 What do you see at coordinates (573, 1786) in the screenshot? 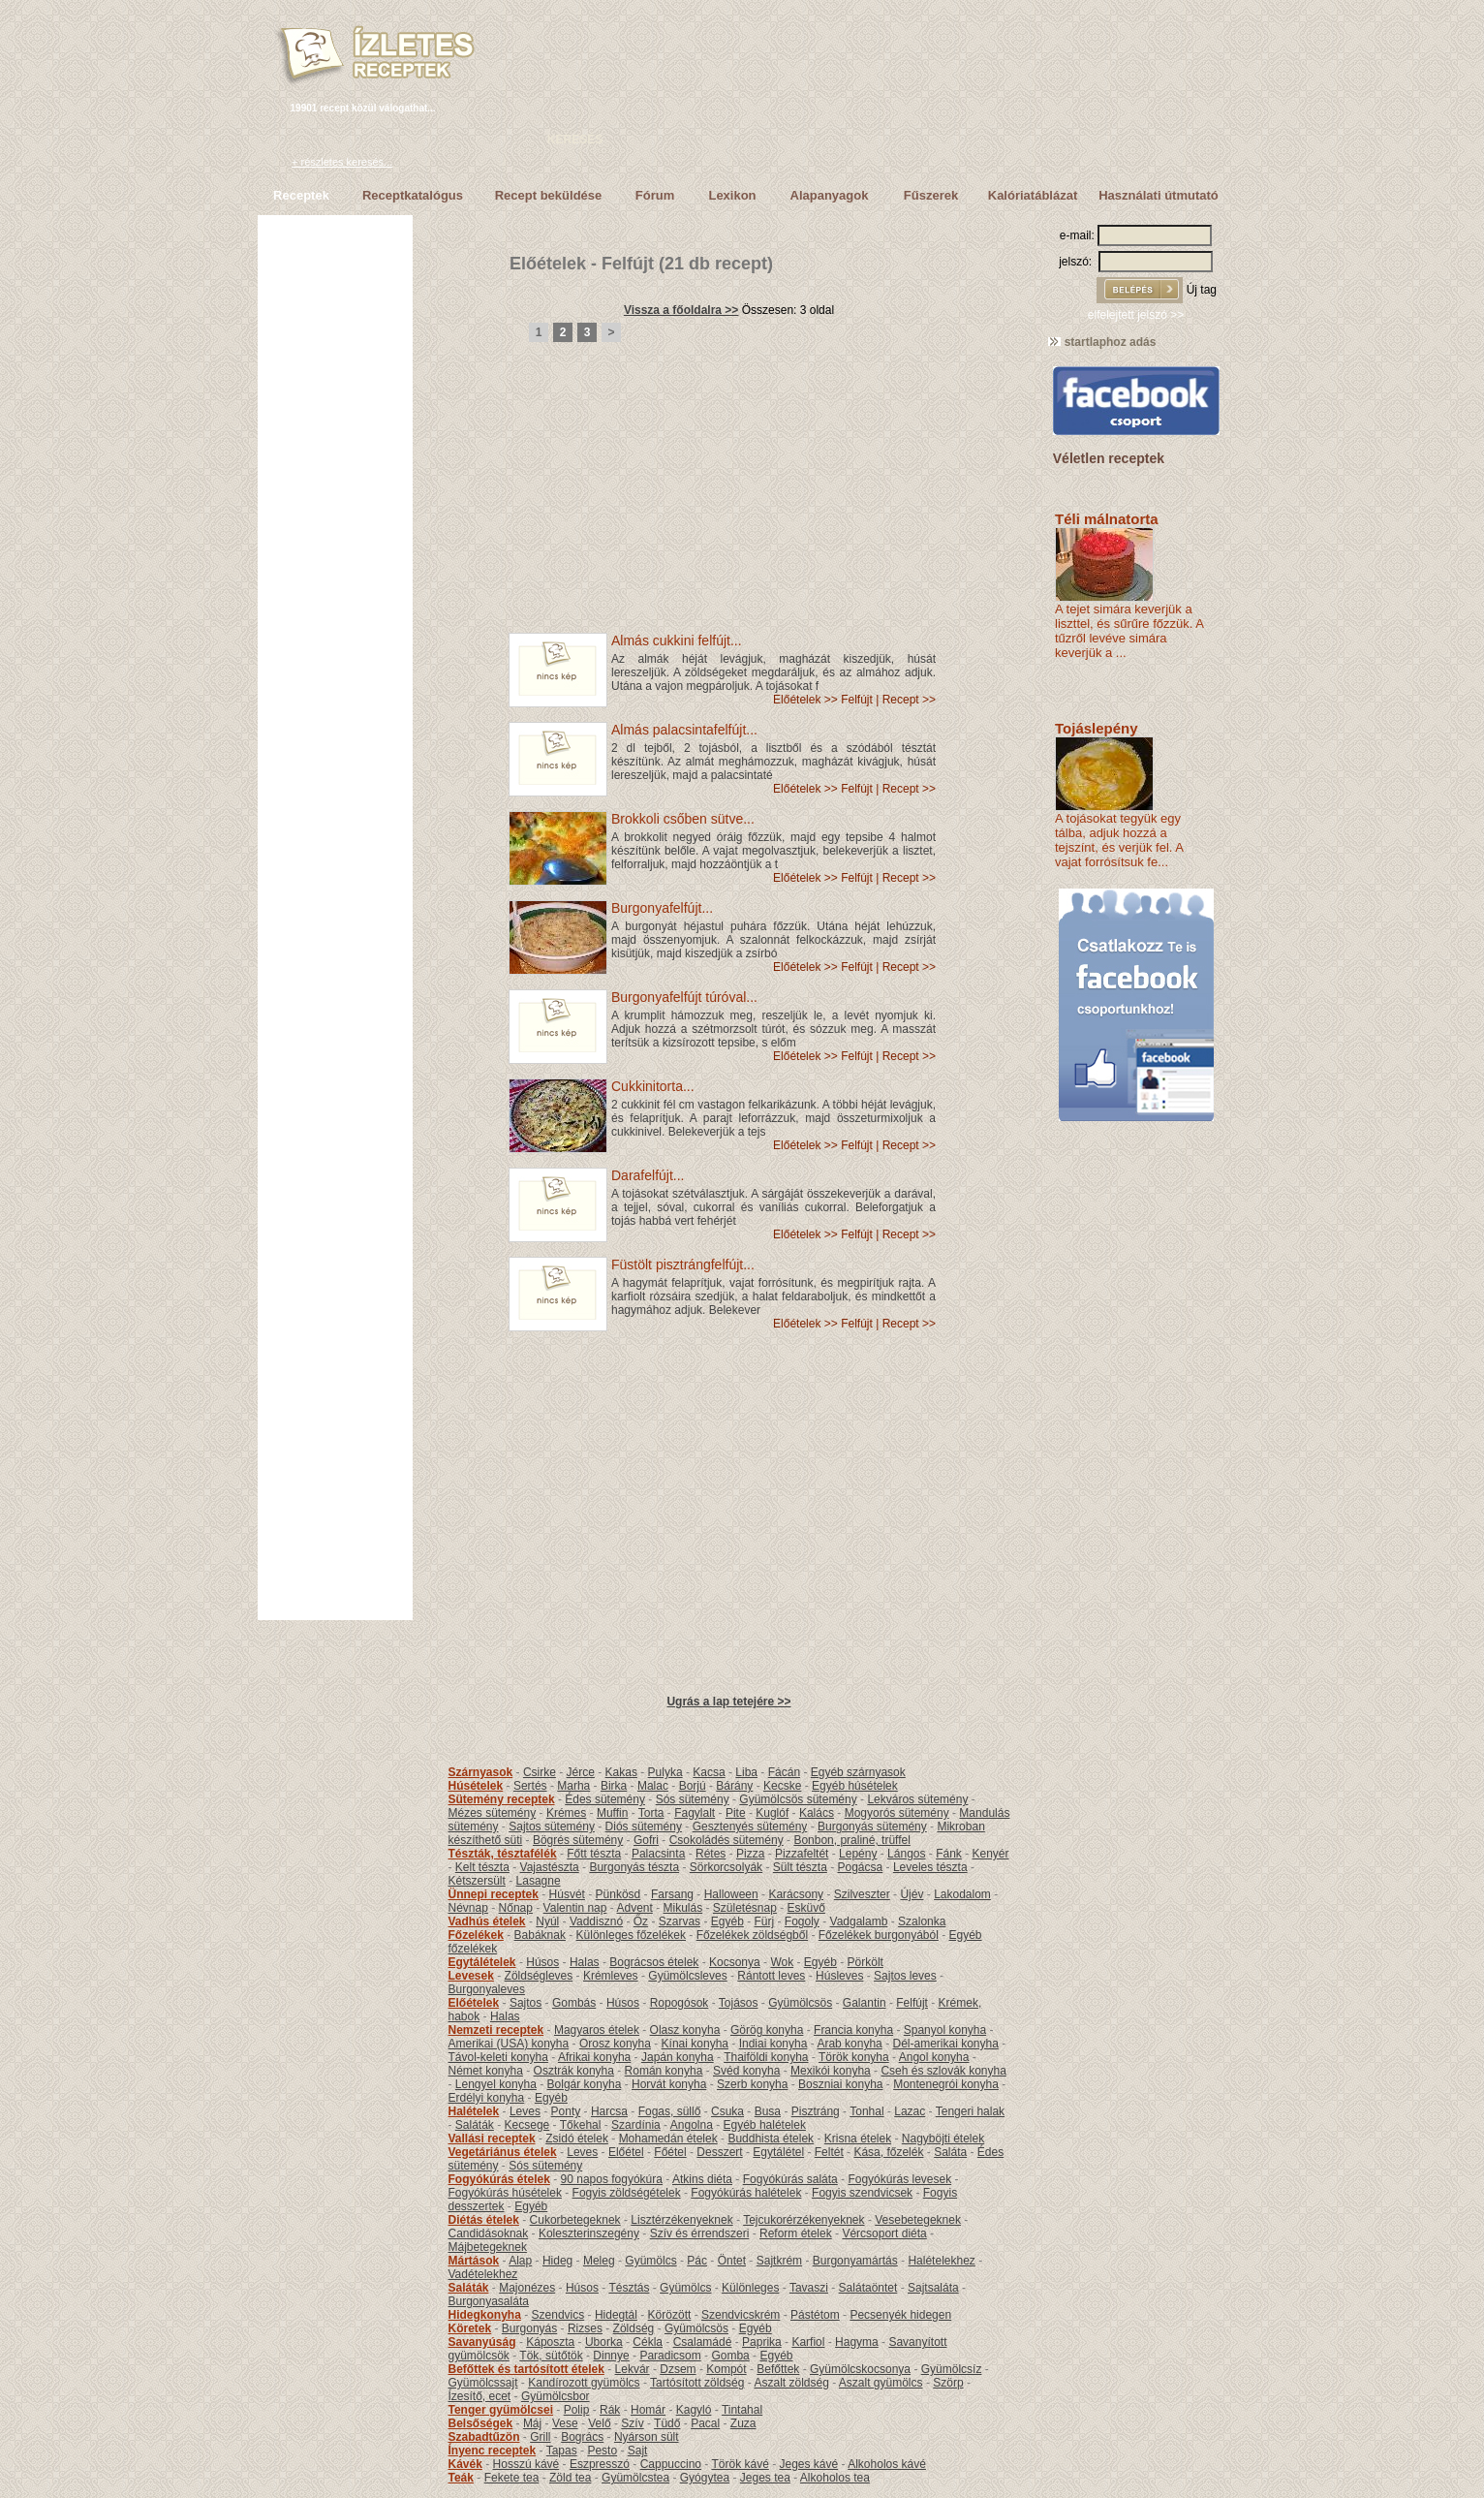
I see `Marha` at bounding box center [573, 1786].